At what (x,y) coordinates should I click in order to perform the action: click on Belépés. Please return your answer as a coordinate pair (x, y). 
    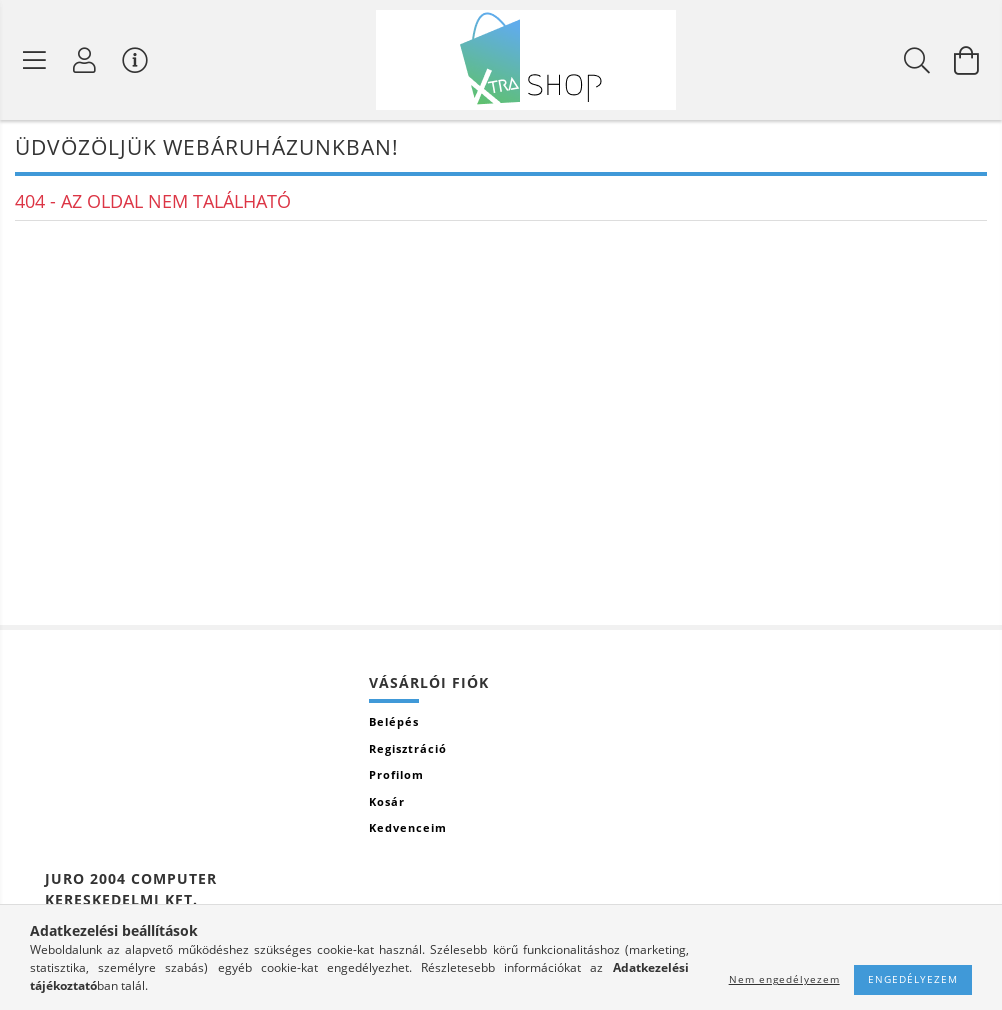
    Looking at the image, I should click on (394, 721).